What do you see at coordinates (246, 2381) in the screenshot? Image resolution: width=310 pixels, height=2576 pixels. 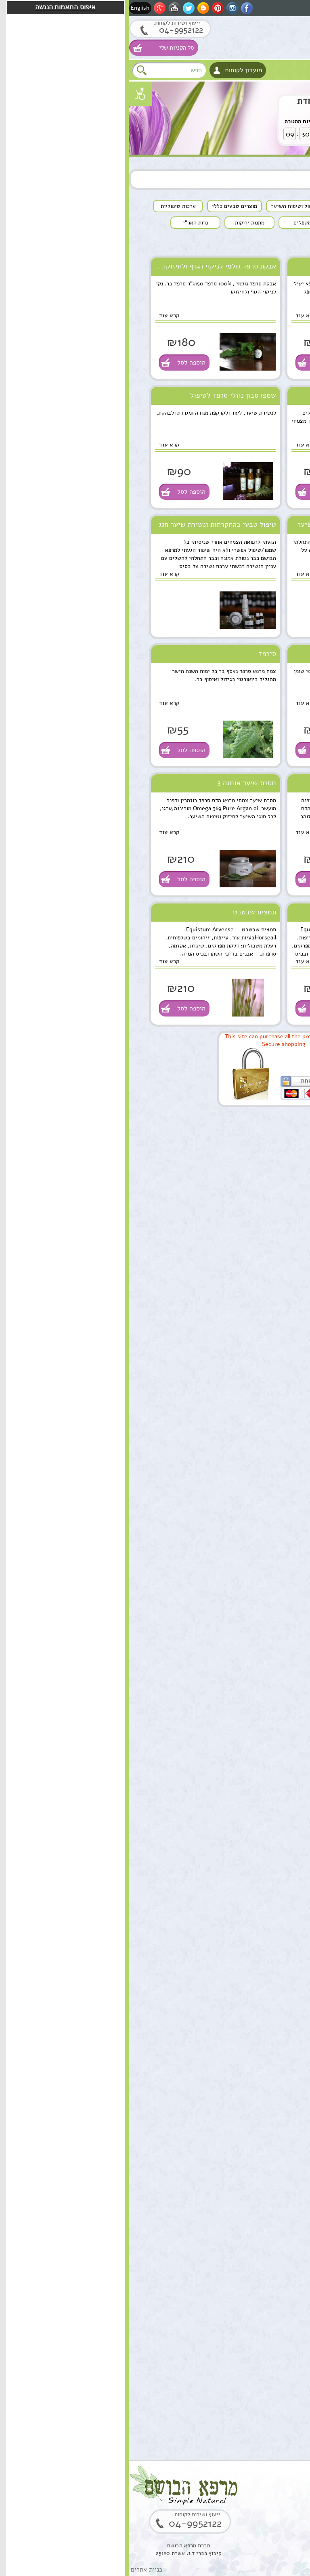 I see `שרף לבונה ירוקה` at bounding box center [246, 2381].